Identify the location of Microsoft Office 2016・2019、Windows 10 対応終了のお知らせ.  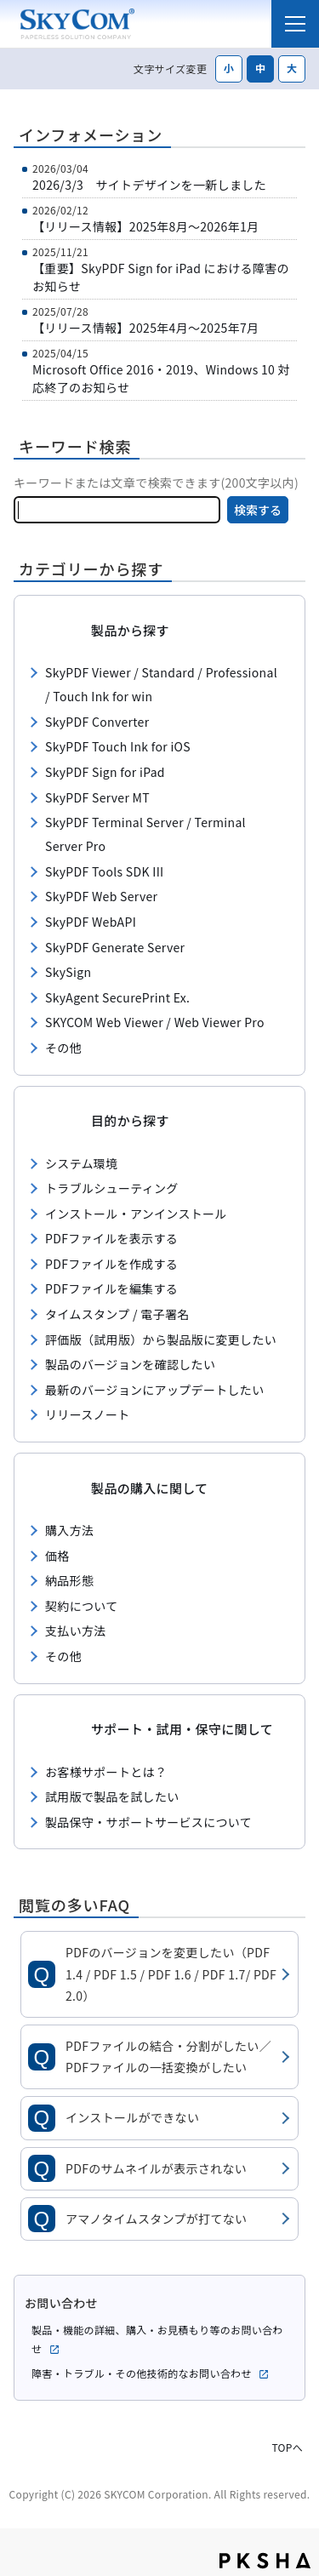
(161, 378).